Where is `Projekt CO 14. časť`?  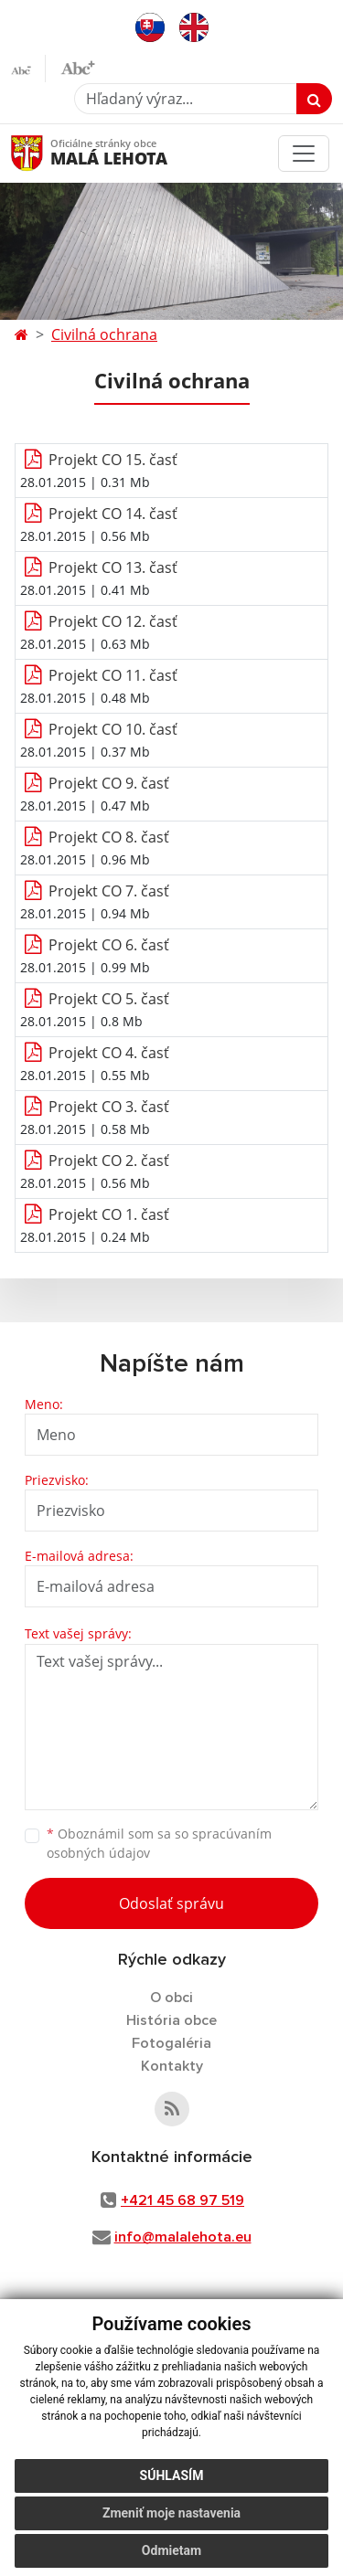 Projekt CO 14. časť is located at coordinates (112, 514).